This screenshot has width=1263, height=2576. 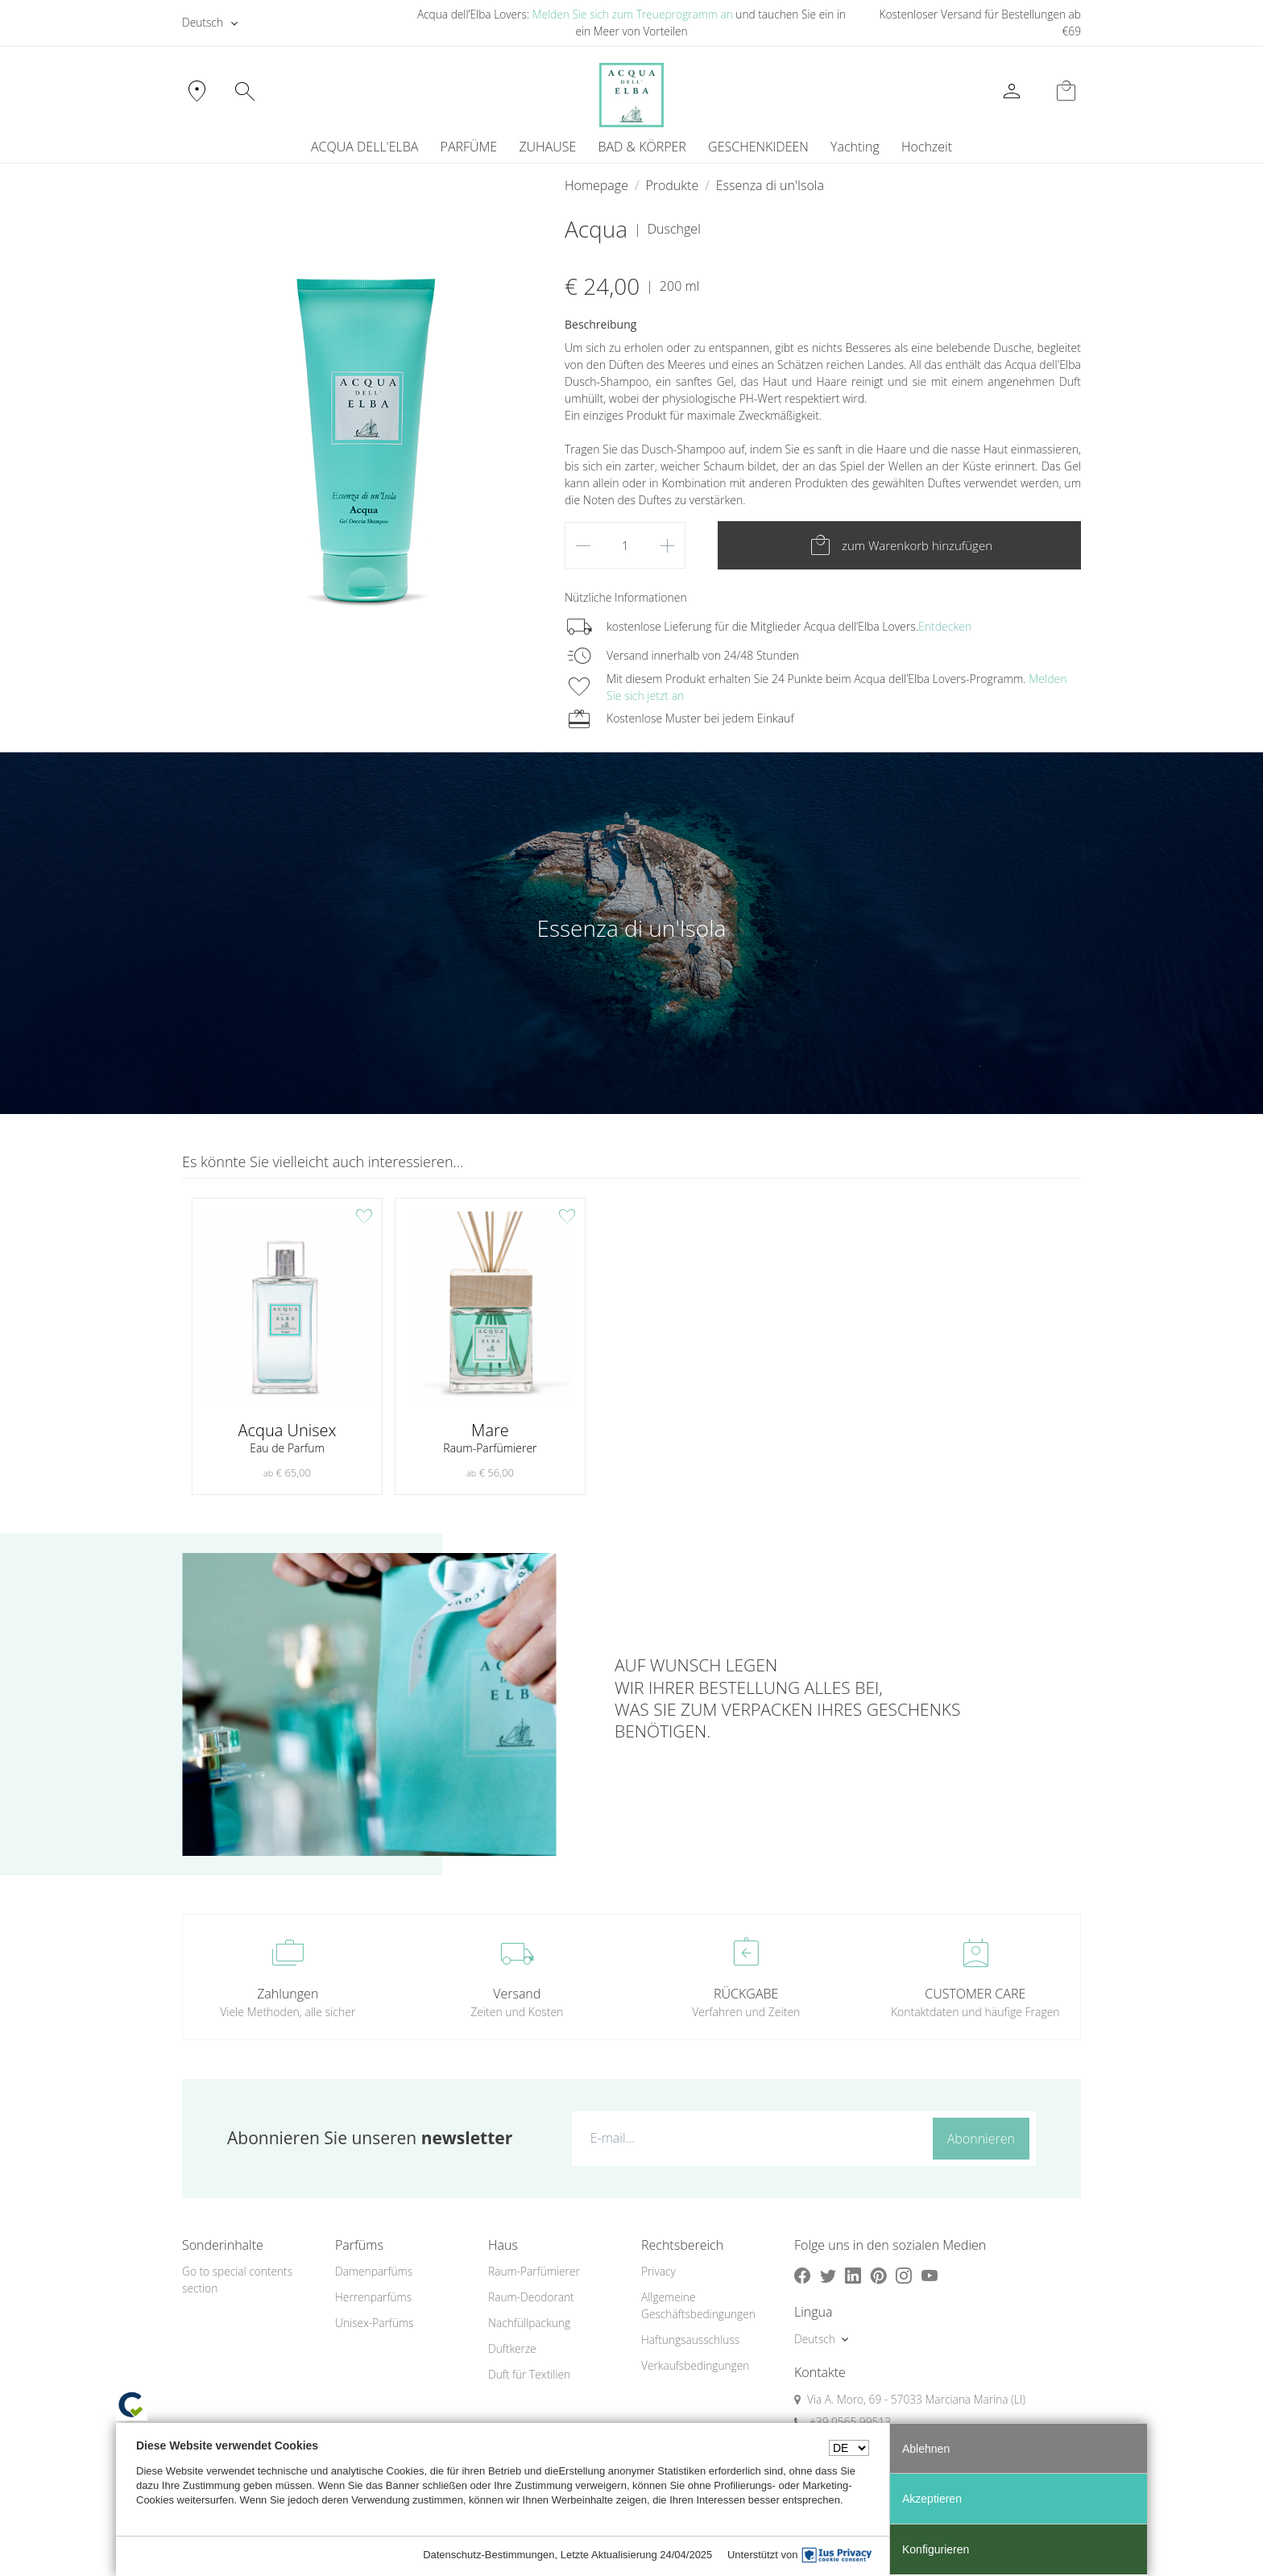 What do you see at coordinates (364, 146) in the screenshot?
I see `ACQUA DELL'ELBA [button]` at bounding box center [364, 146].